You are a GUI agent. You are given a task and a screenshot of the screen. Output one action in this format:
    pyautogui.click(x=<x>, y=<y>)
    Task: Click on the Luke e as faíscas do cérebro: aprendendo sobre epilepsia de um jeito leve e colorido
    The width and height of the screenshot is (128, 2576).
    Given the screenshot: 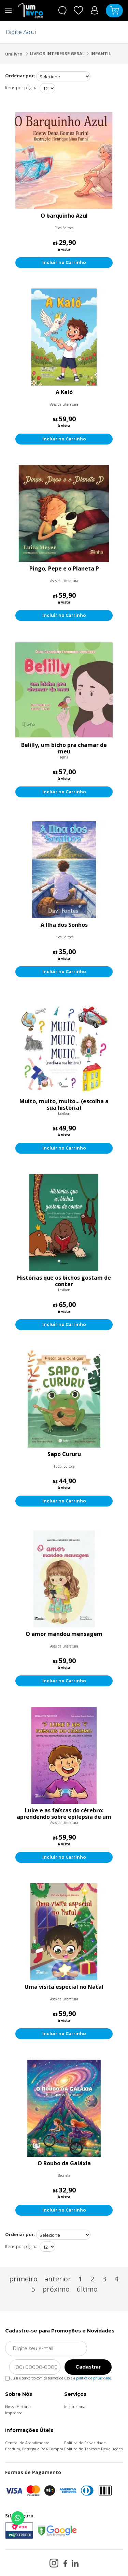 What is the action you would take?
    pyautogui.click(x=64, y=1813)
    